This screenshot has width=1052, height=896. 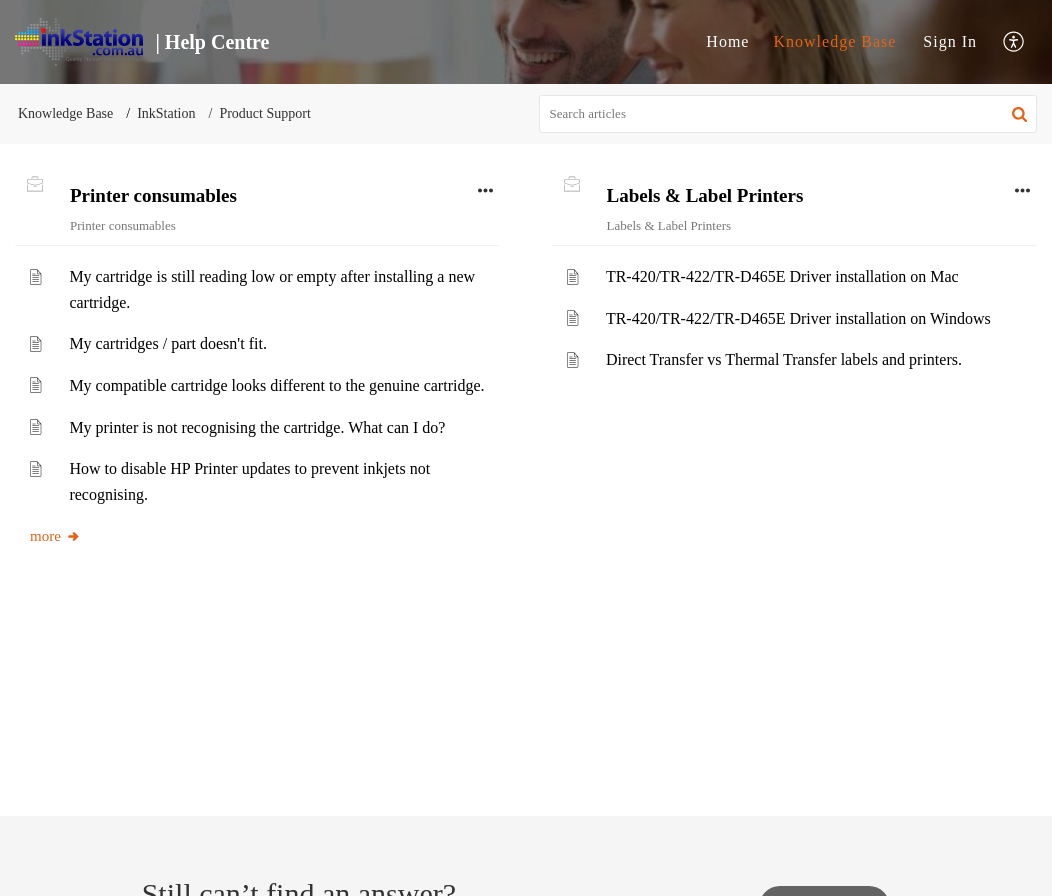 What do you see at coordinates (705, 195) in the screenshot?
I see `Labels & Label Printers` at bounding box center [705, 195].